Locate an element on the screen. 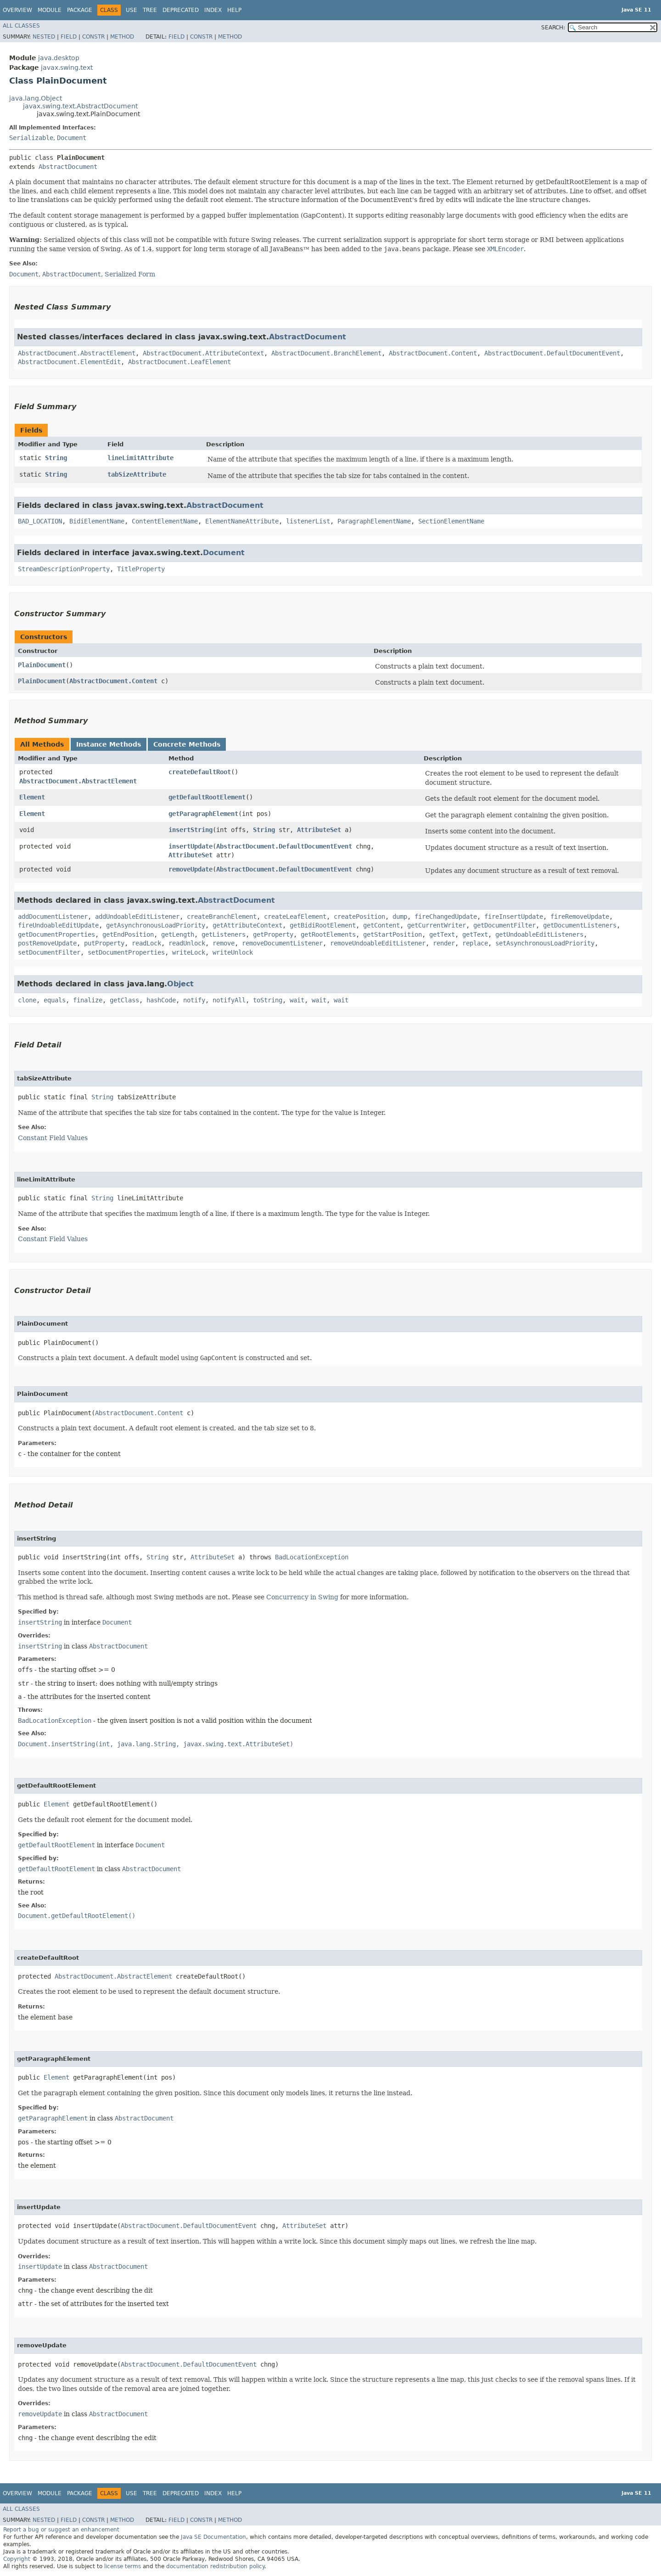 This screenshot has width=661, height=2576. Module is located at coordinates (50, 10).